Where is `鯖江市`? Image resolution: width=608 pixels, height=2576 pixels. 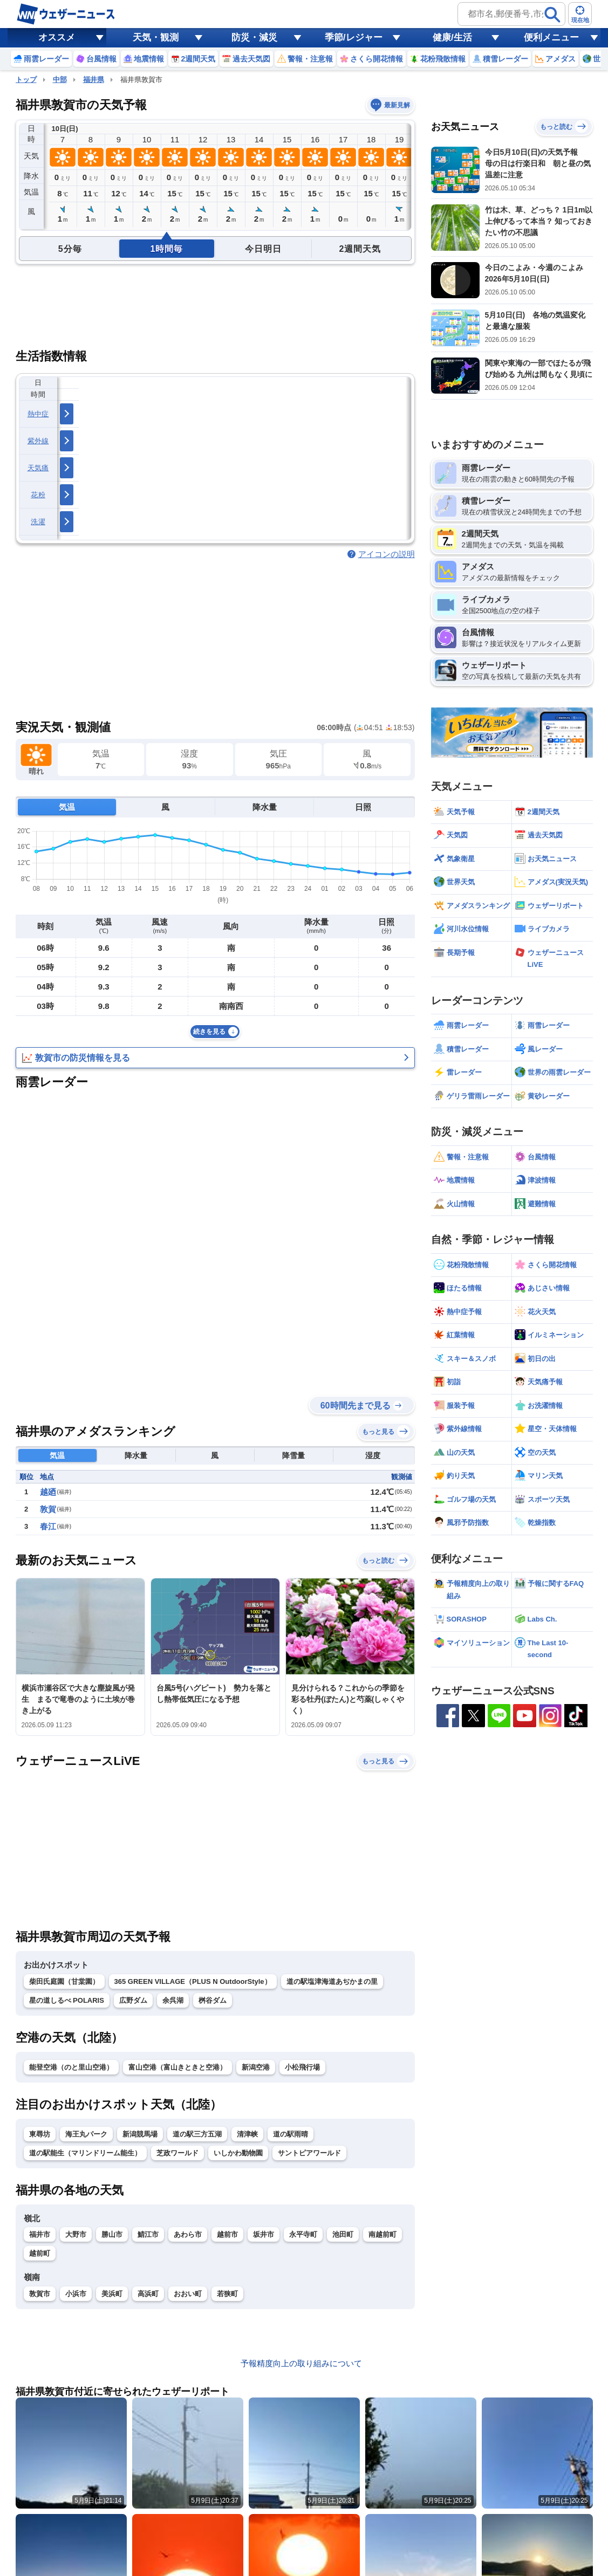 鯖江市 is located at coordinates (148, 2234).